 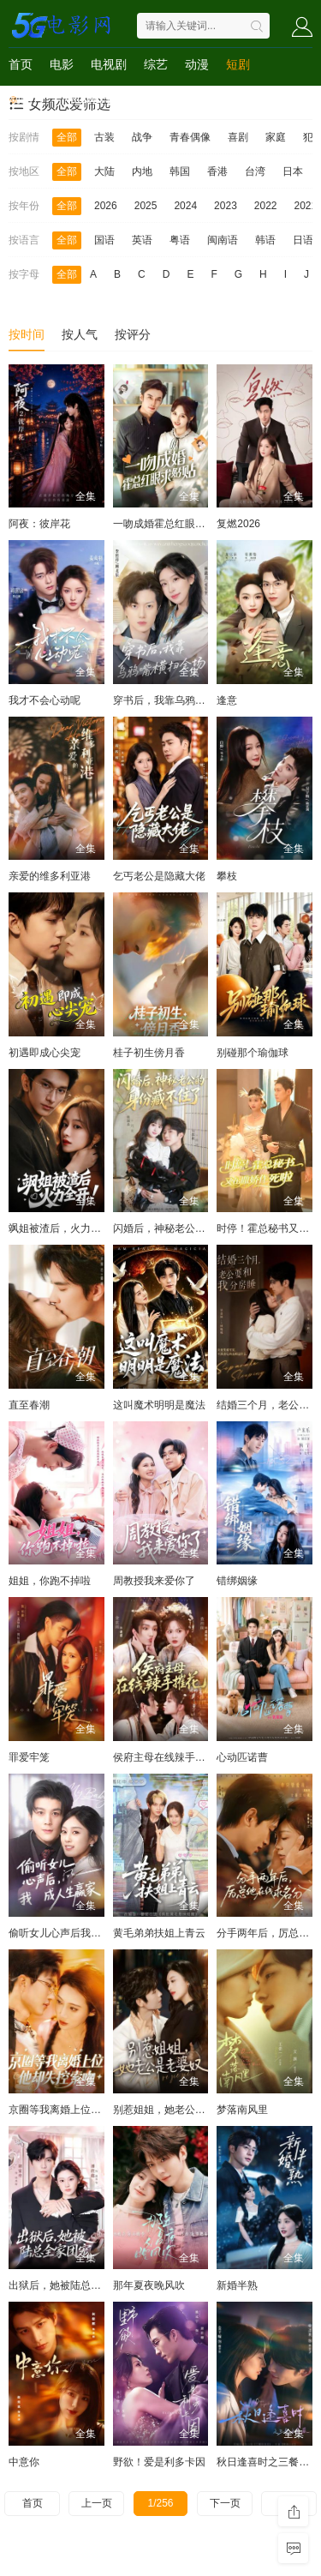 I want to click on 梦落南风里, so click(x=242, y=2110).